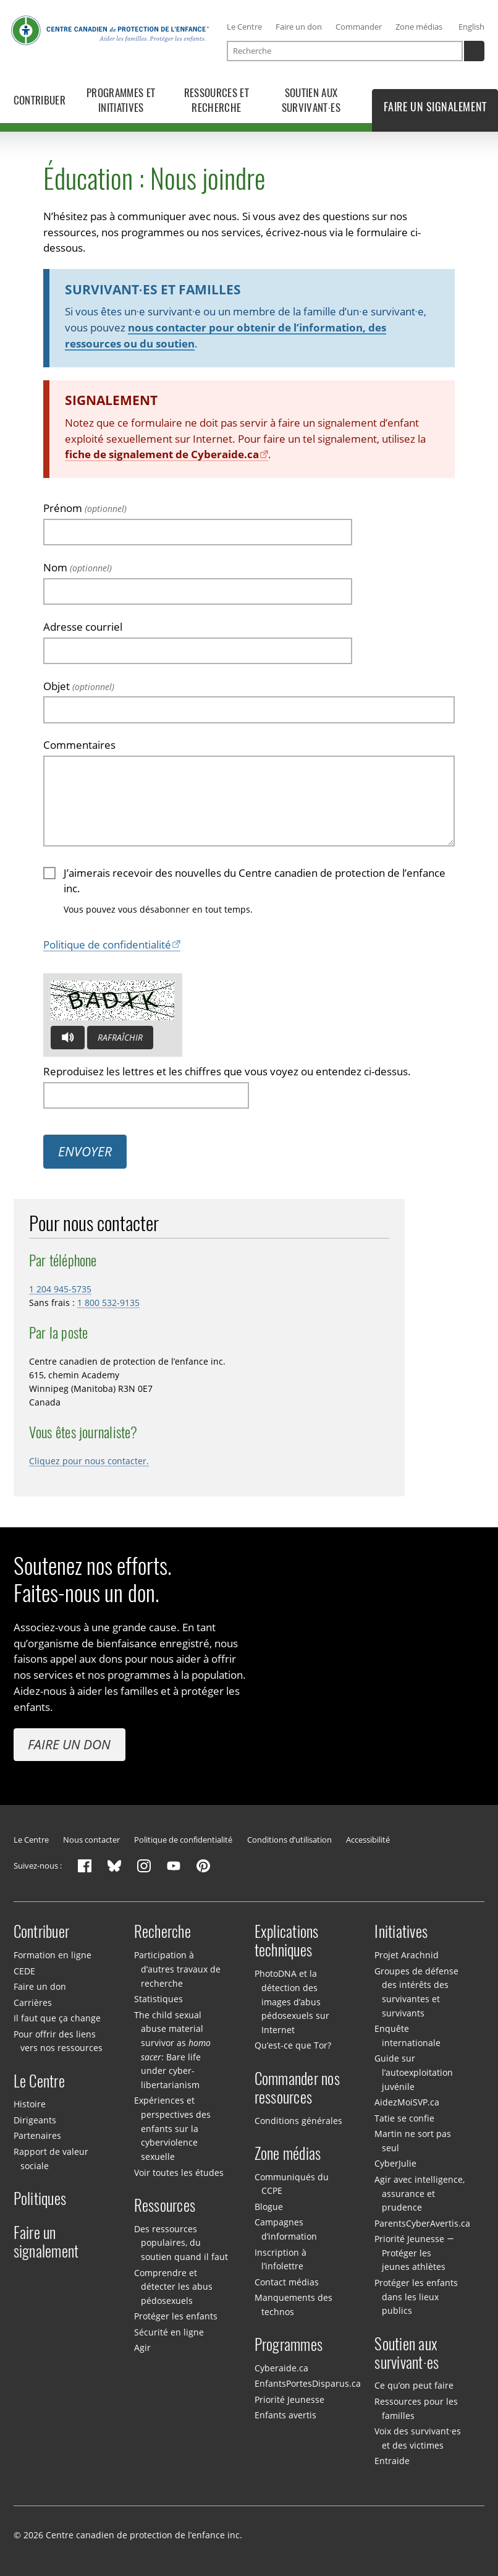  I want to click on Envoyer, so click(85, 1151).